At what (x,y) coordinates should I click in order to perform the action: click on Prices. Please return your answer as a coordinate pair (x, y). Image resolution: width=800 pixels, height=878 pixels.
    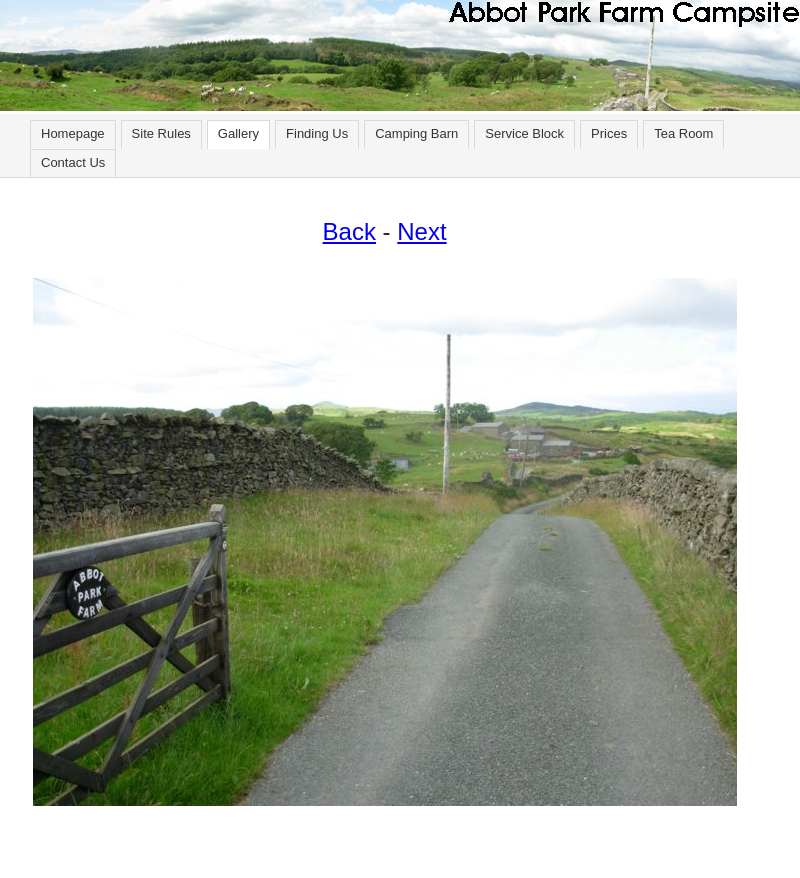
    Looking at the image, I should click on (609, 133).